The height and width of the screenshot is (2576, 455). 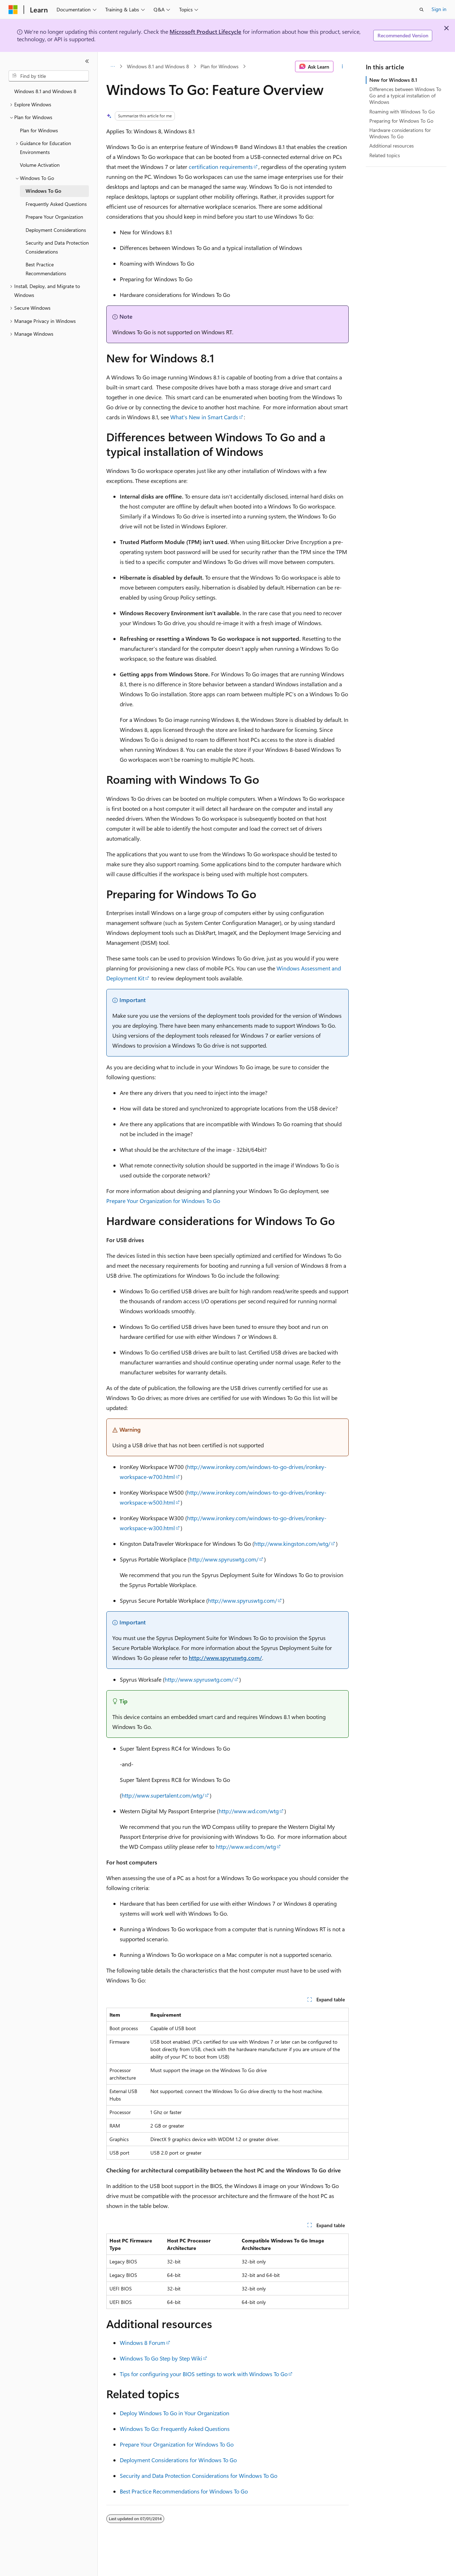 What do you see at coordinates (56, 230) in the screenshot?
I see `Deployment Considerations [treeitem]` at bounding box center [56, 230].